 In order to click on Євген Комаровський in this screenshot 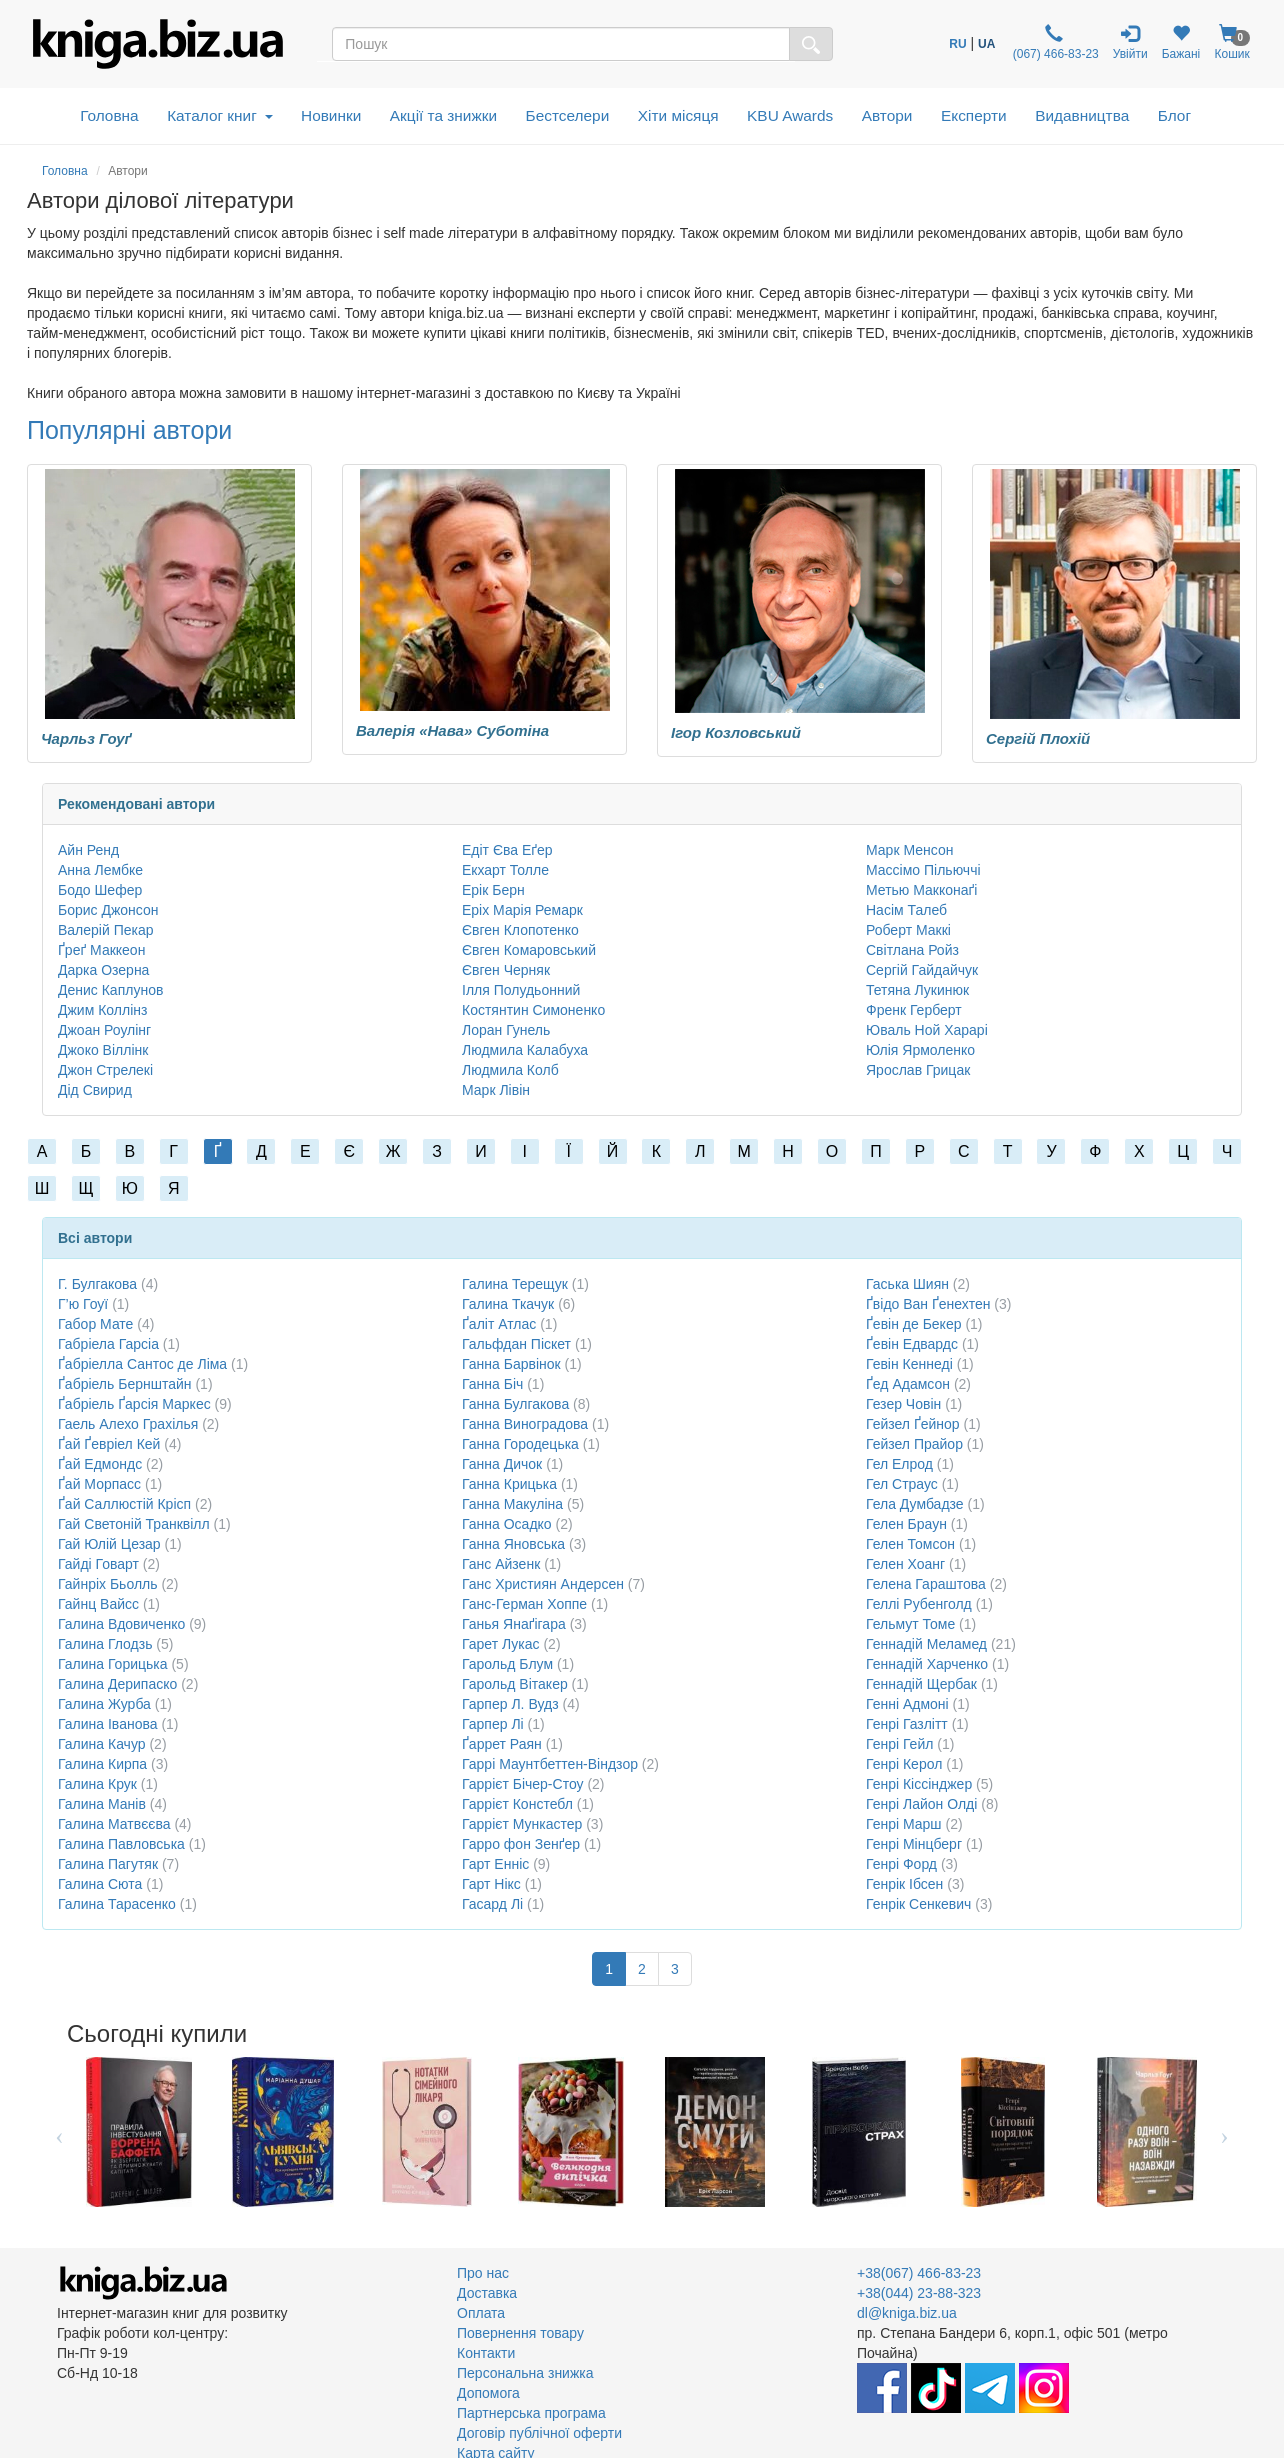, I will do `click(529, 950)`.